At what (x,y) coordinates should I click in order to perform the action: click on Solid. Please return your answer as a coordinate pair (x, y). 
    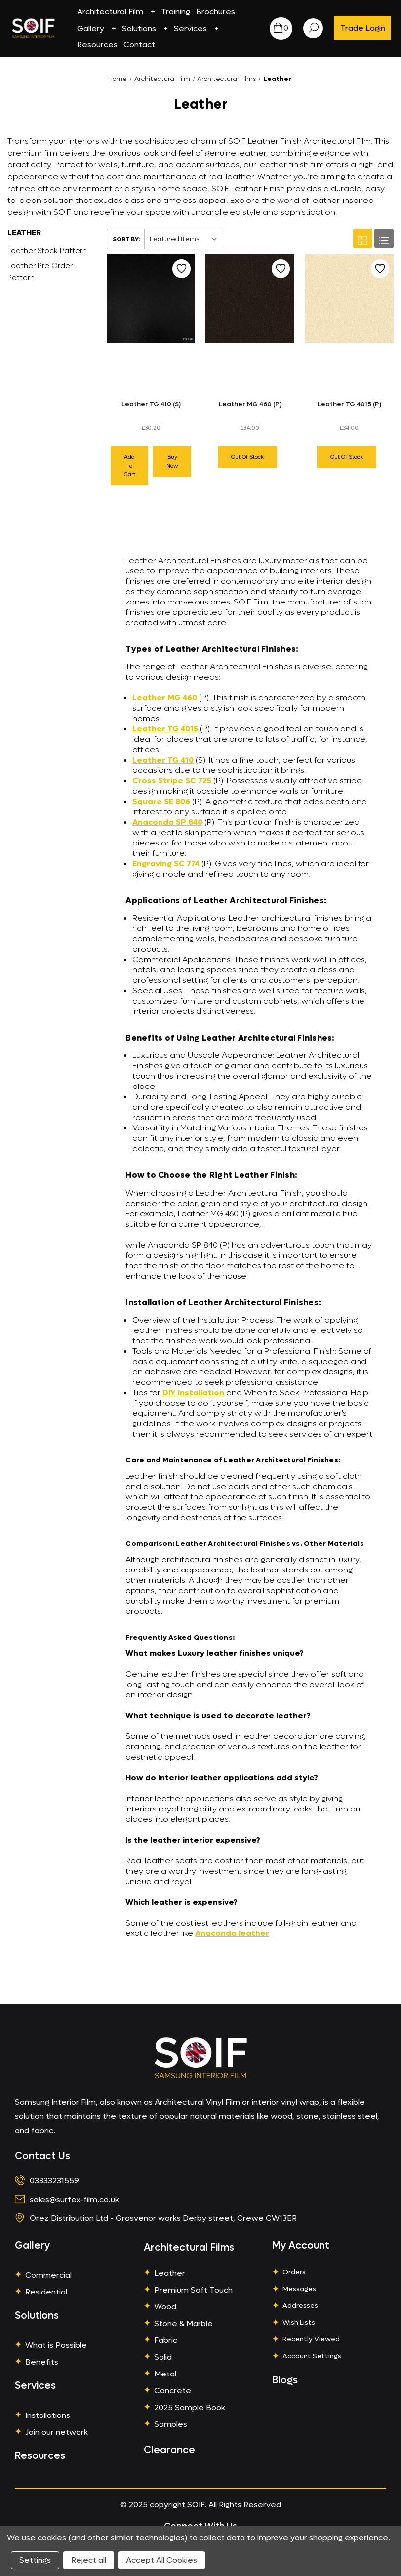
    Looking at the image, I should click on (163, 2357).